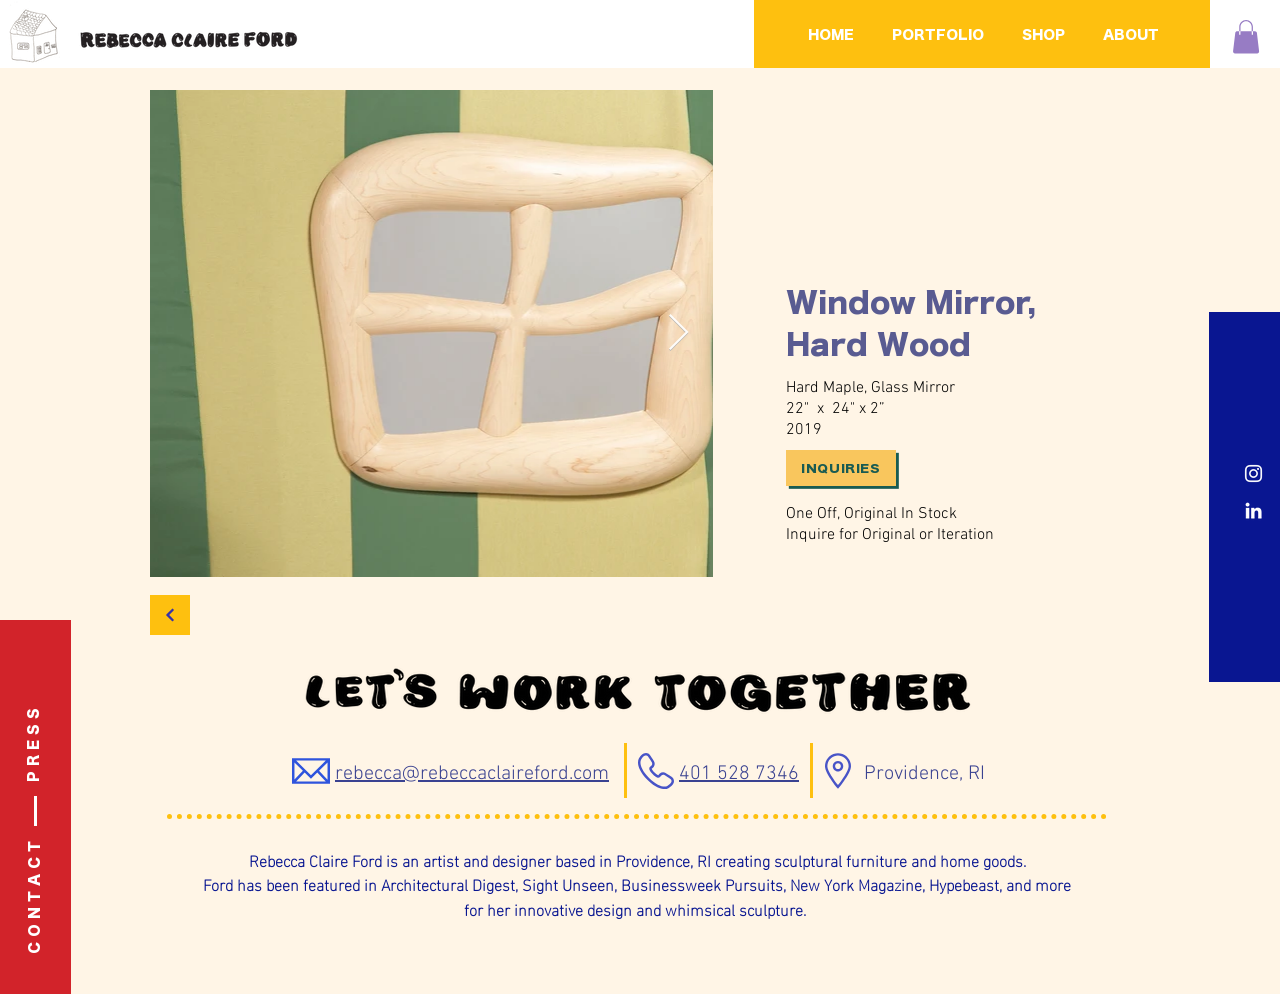 The width and height of the screenshot is (1280, 994). I want to click on [C O N T A C T], so click(36, 897).